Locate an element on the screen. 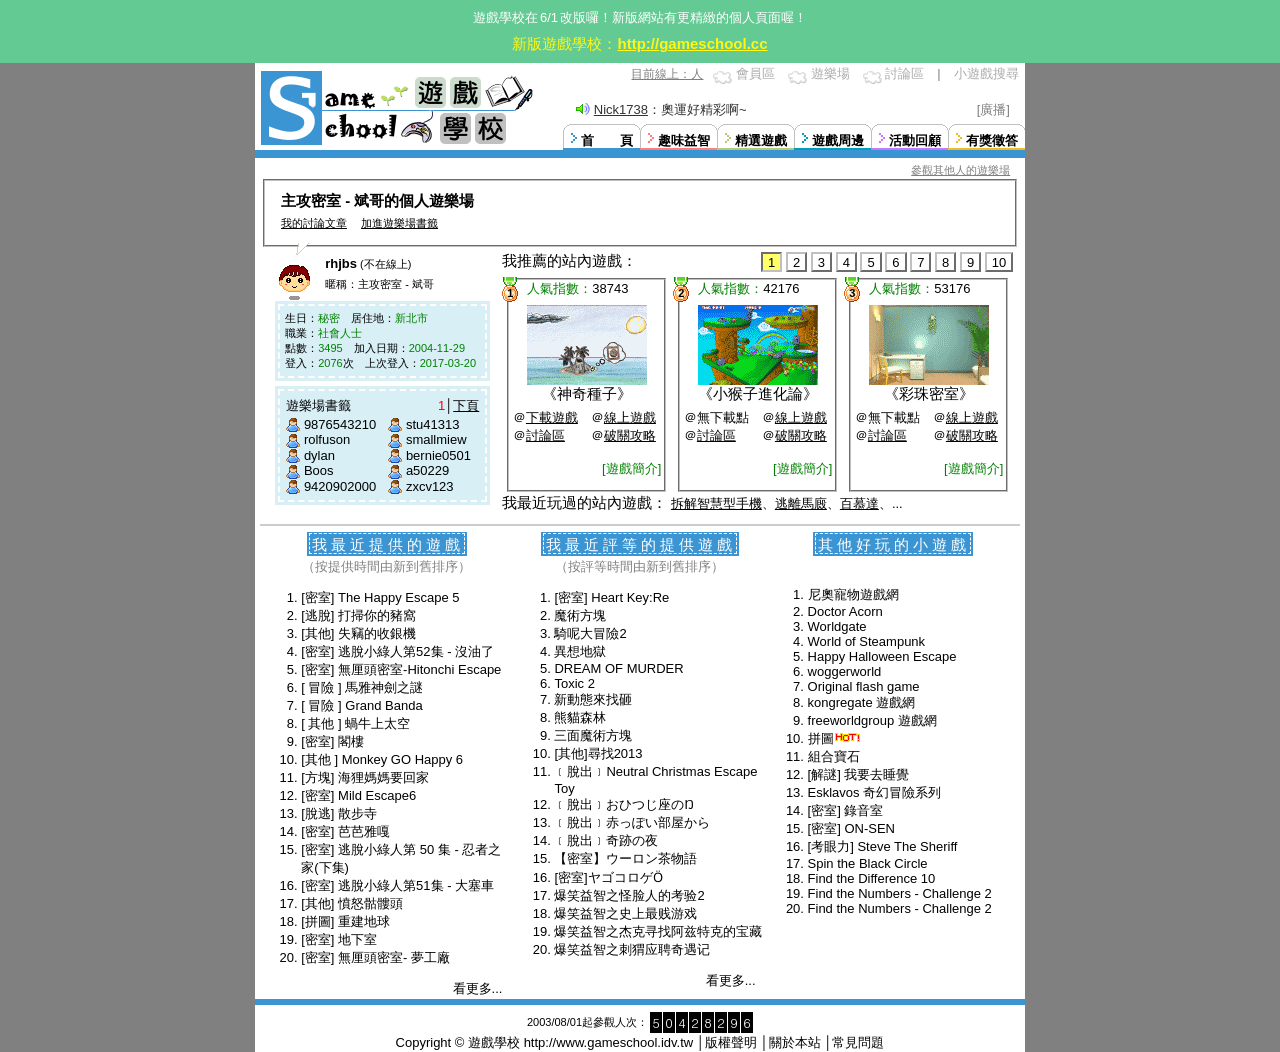 The height and width of the screenshot is (1052, 1280). 三面魔術方塊 is located at coordinates (593, 735).